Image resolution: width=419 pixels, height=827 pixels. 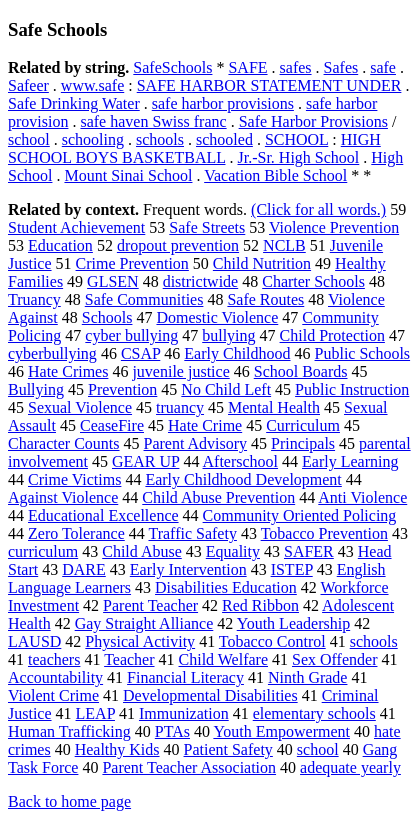 I want to click on Child Abuse Prevention, so click(x=218, y=497).